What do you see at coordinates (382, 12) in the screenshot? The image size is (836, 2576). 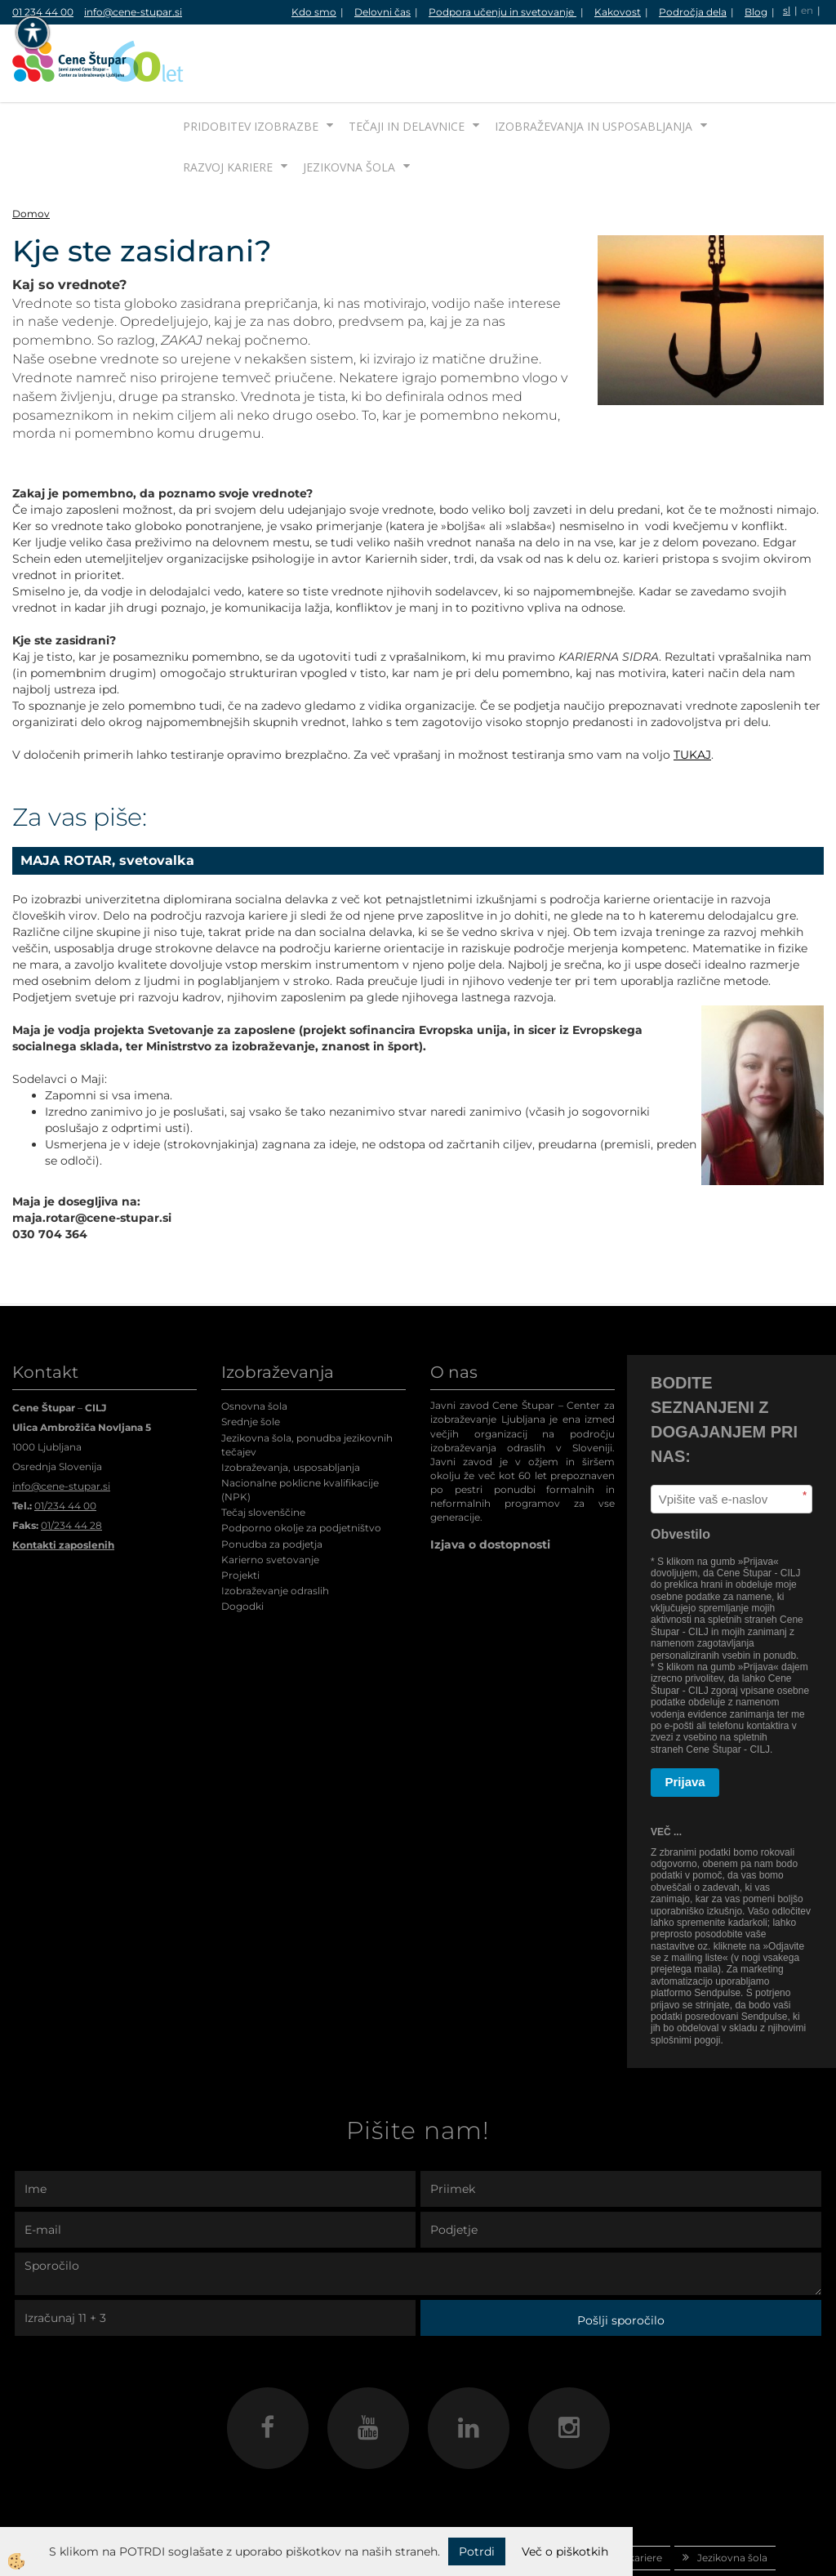 I see `Delovni čas` at bounding box center [382, 12].